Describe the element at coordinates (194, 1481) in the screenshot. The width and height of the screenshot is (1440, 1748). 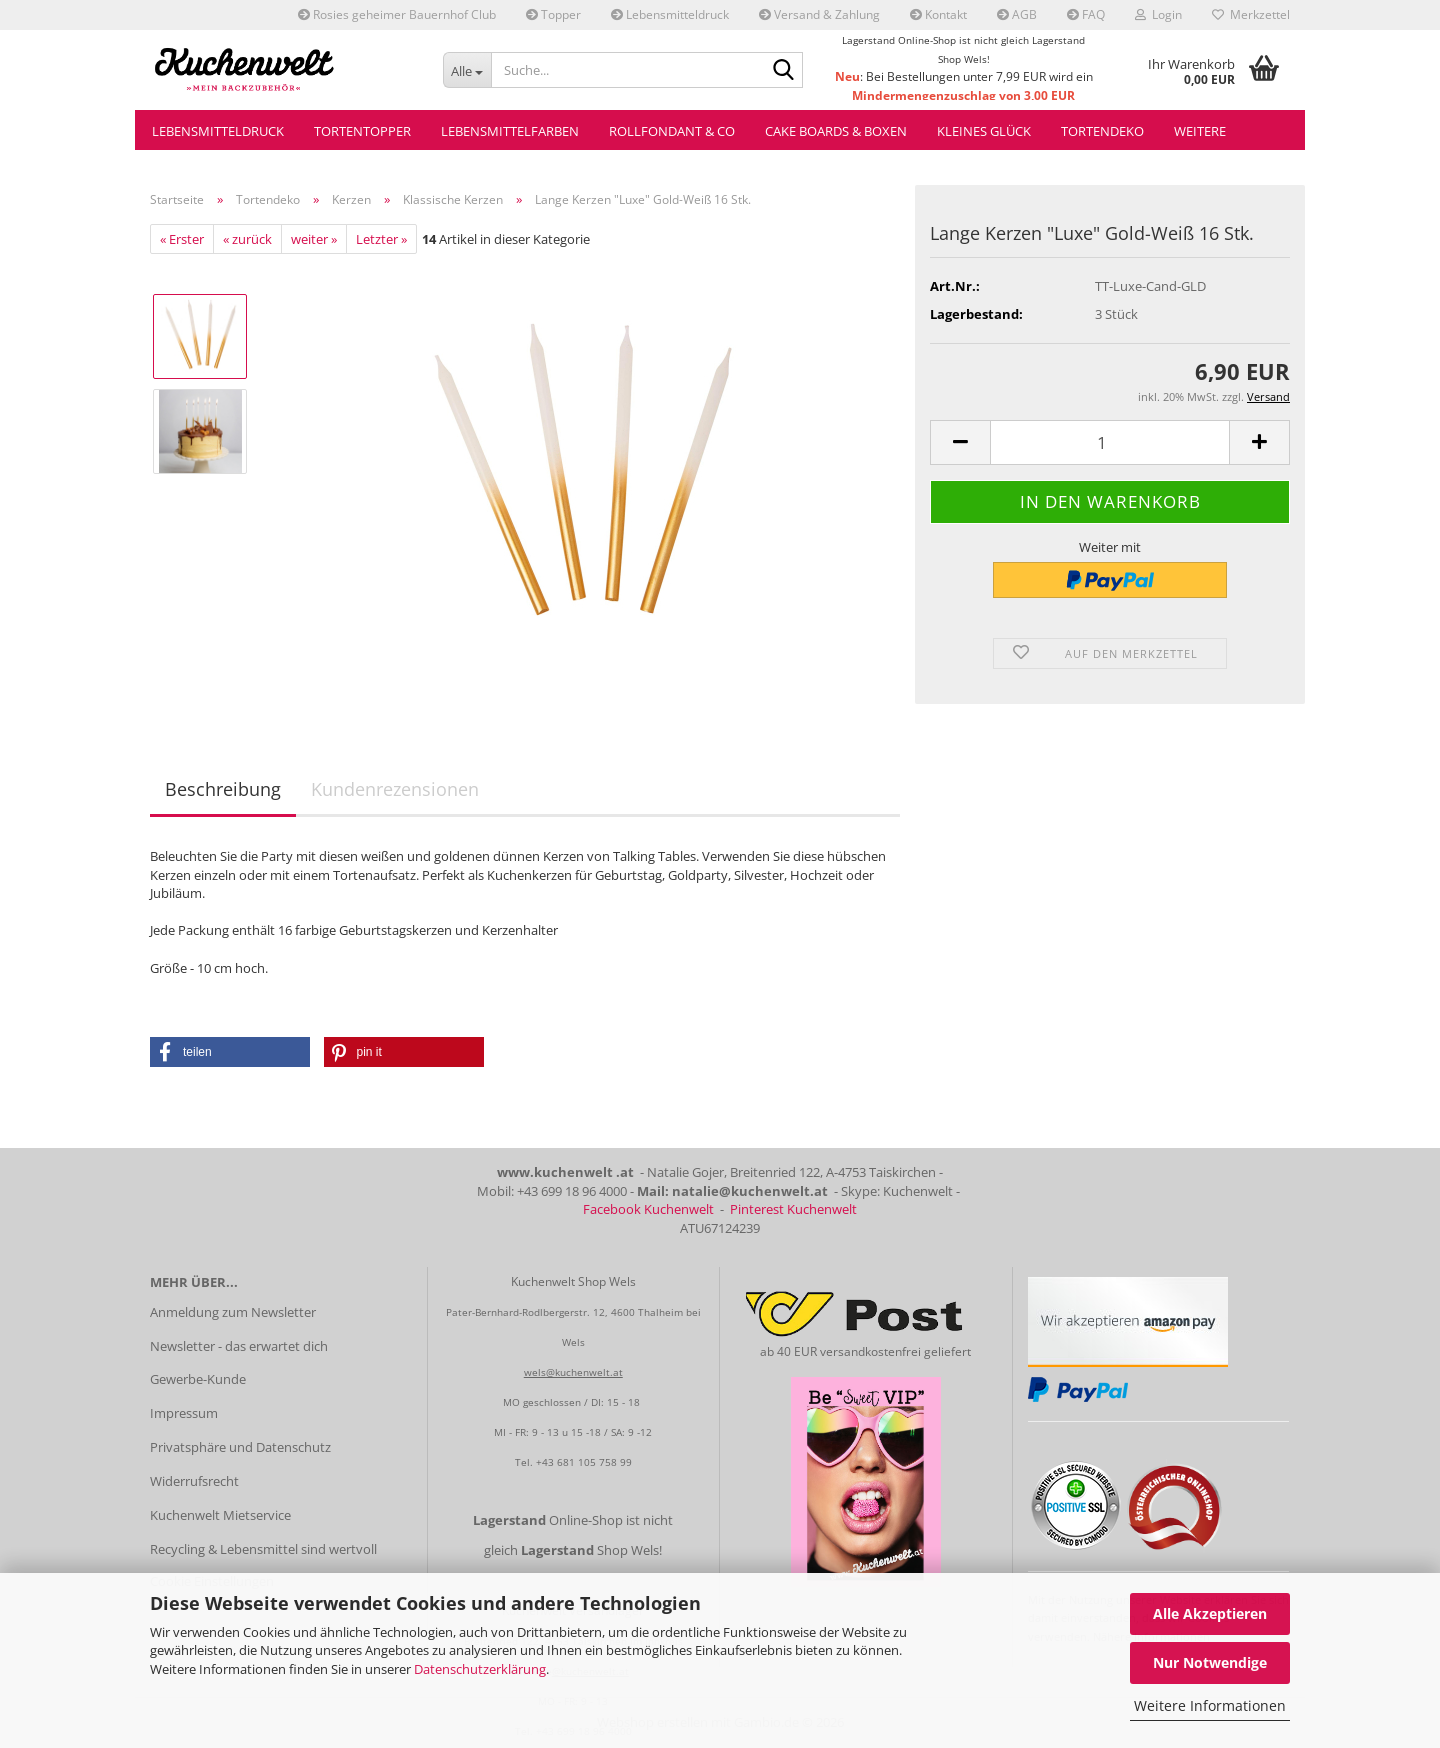
I see `Widerrufsrecht` at that location.